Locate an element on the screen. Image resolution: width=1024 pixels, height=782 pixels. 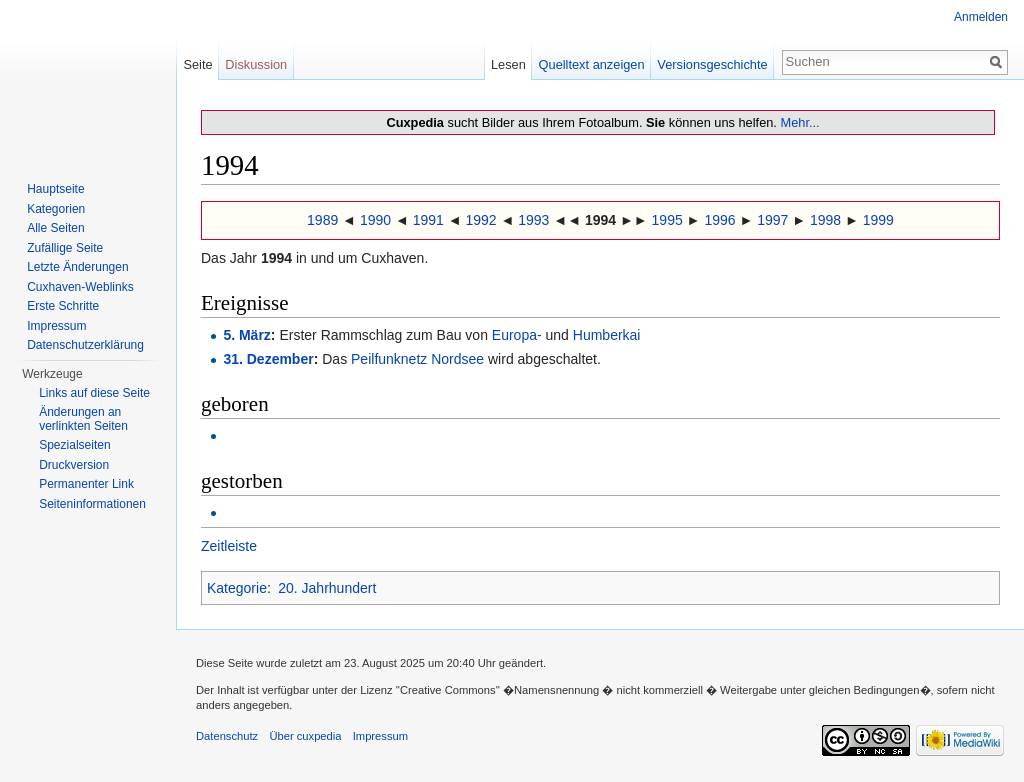
Hauptseite is located at coordinates (55, 189).